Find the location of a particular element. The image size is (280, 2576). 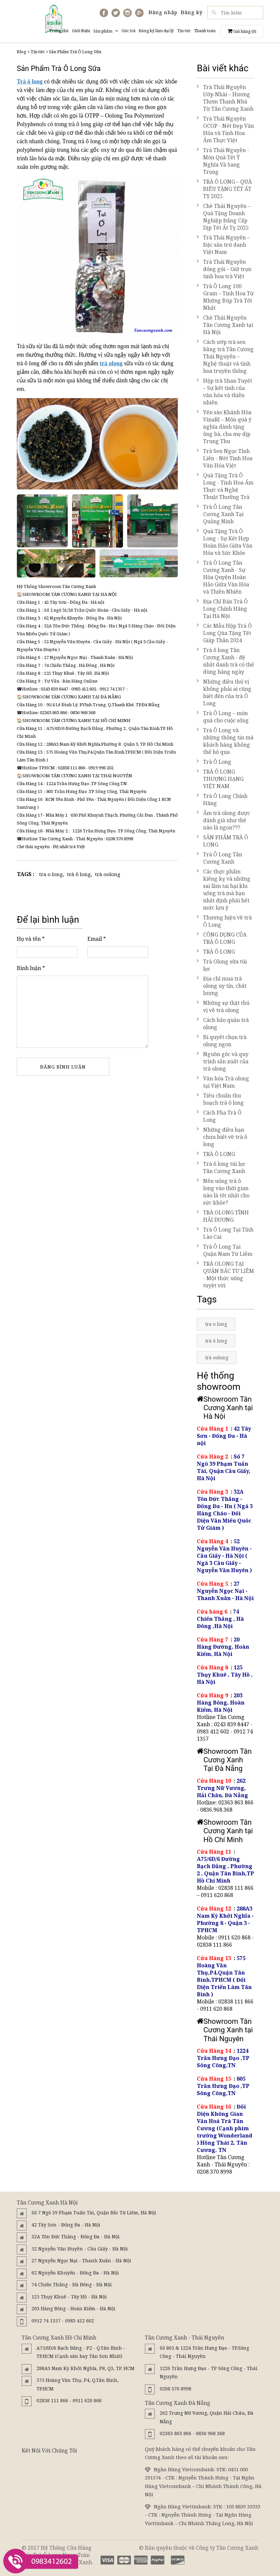

Thương hiệu về trà Ô Long is located at coordinates (224, 921).